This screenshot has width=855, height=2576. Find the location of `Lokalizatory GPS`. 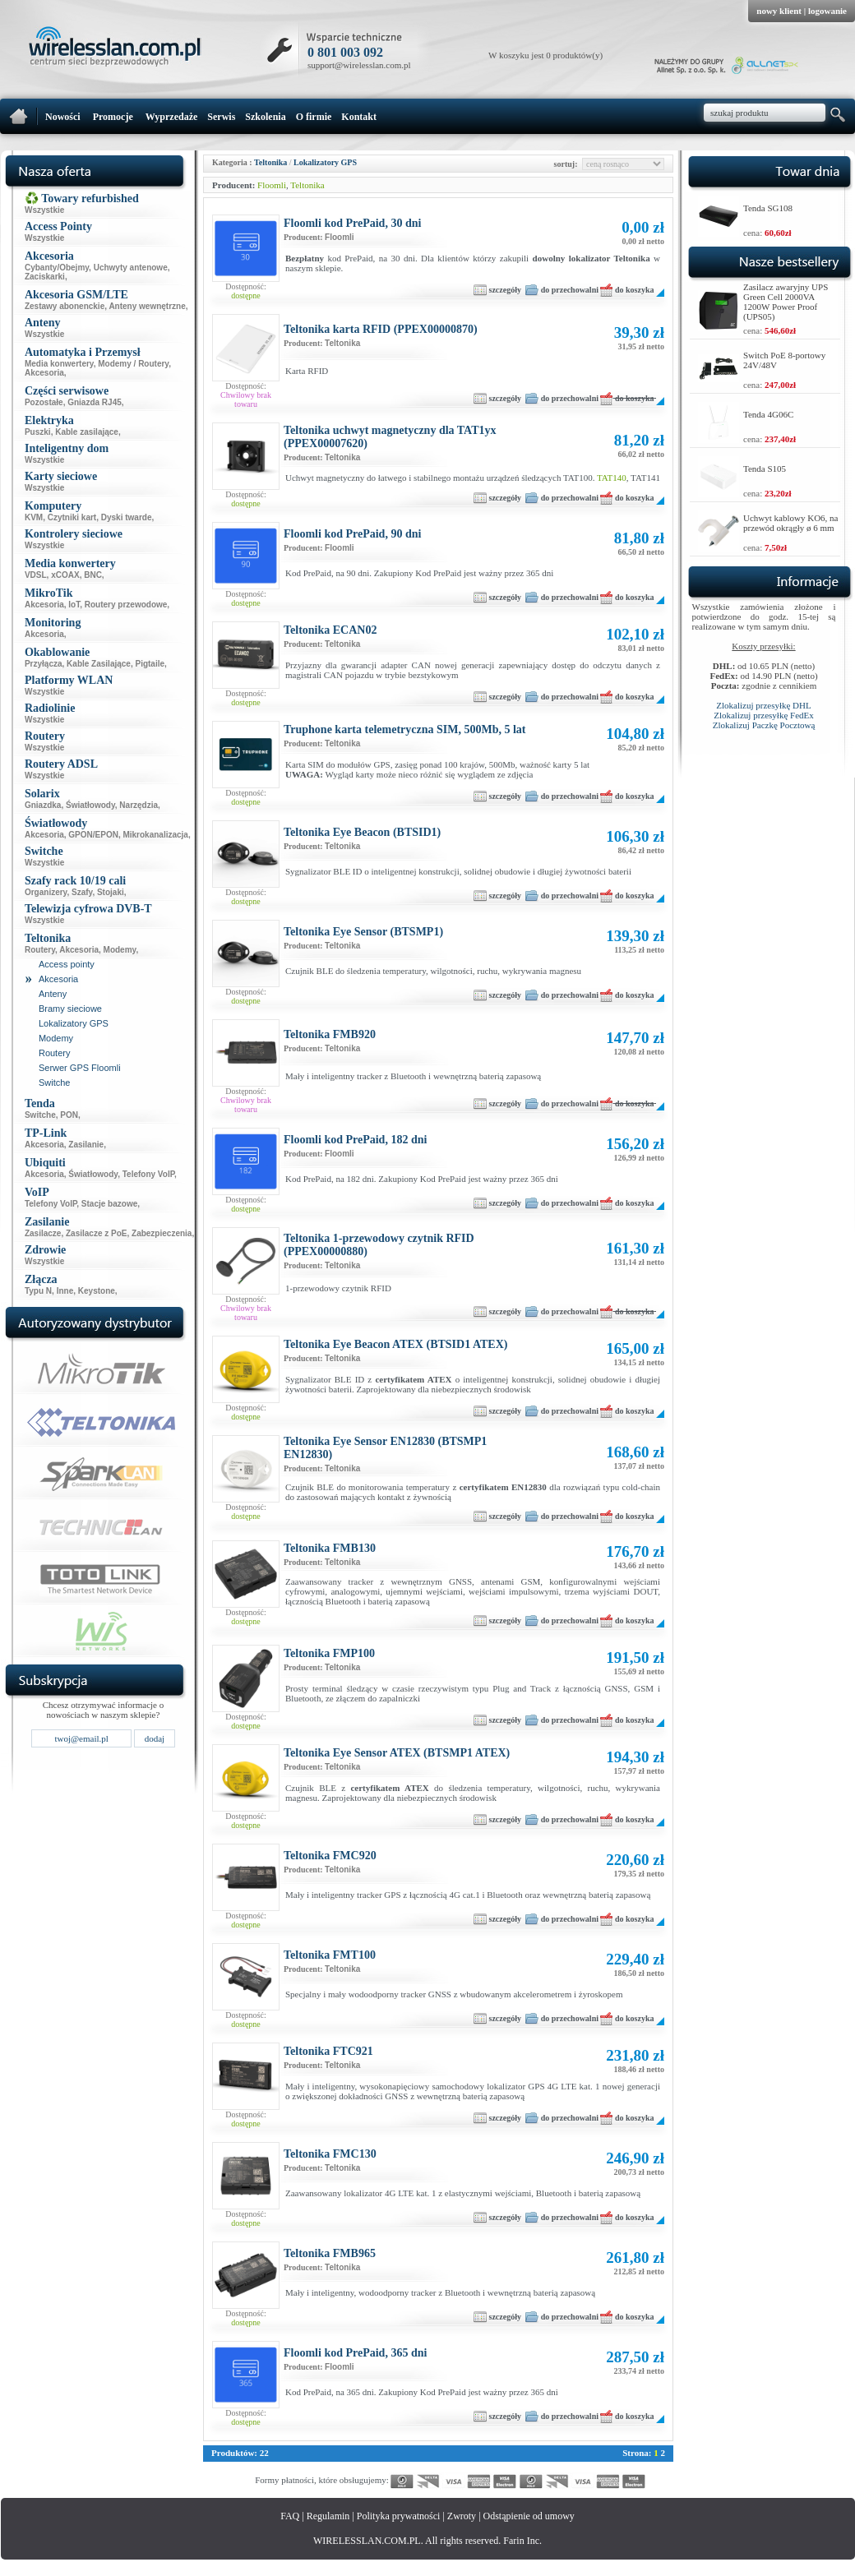

Lokalizatory GPS is located at coordinates (74, 1023).